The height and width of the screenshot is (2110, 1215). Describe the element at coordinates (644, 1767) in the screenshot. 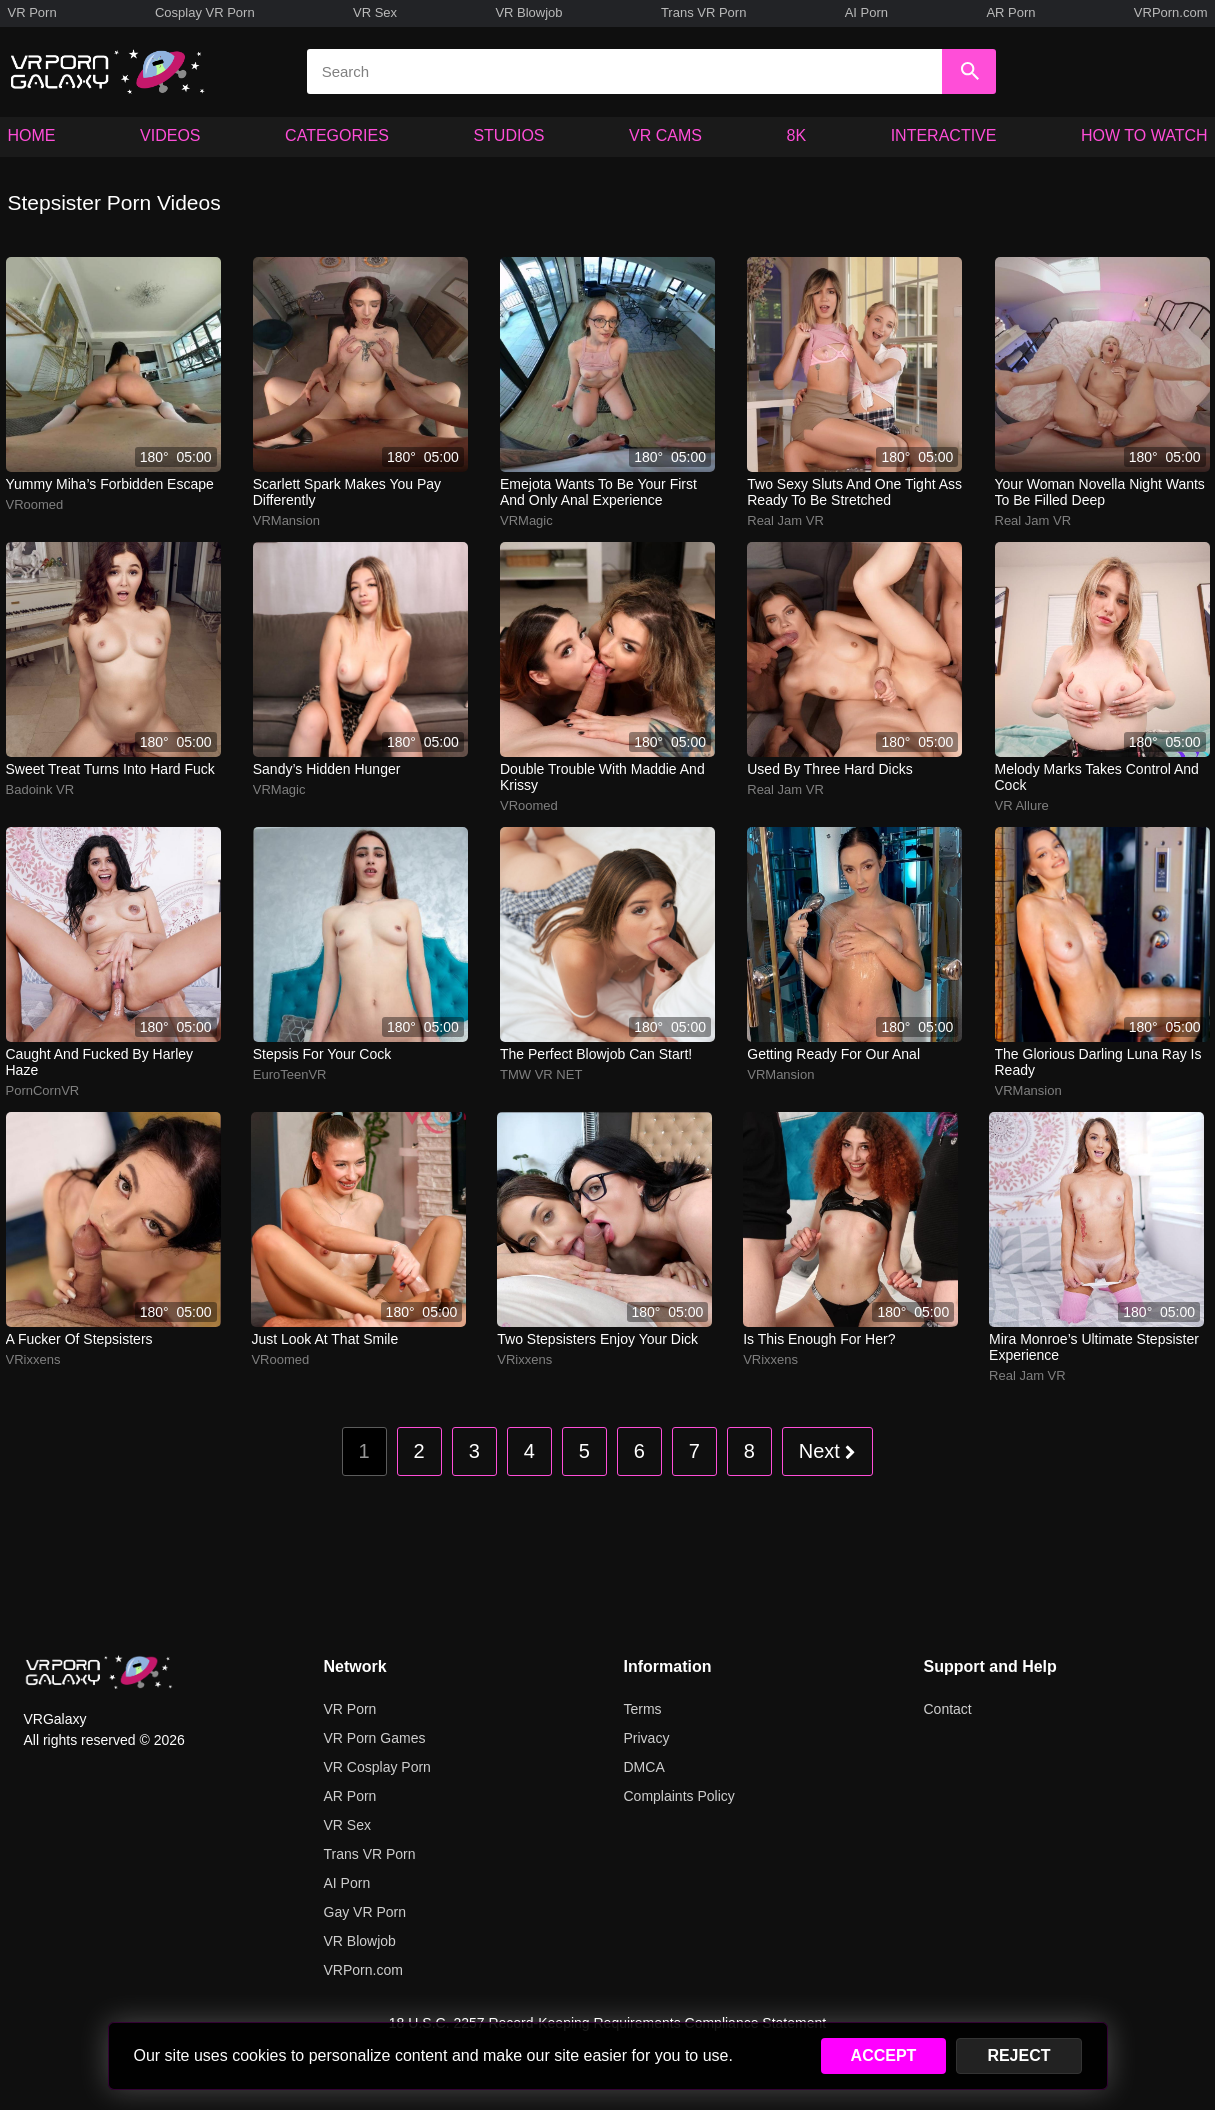

I see `DMCA` at that location.